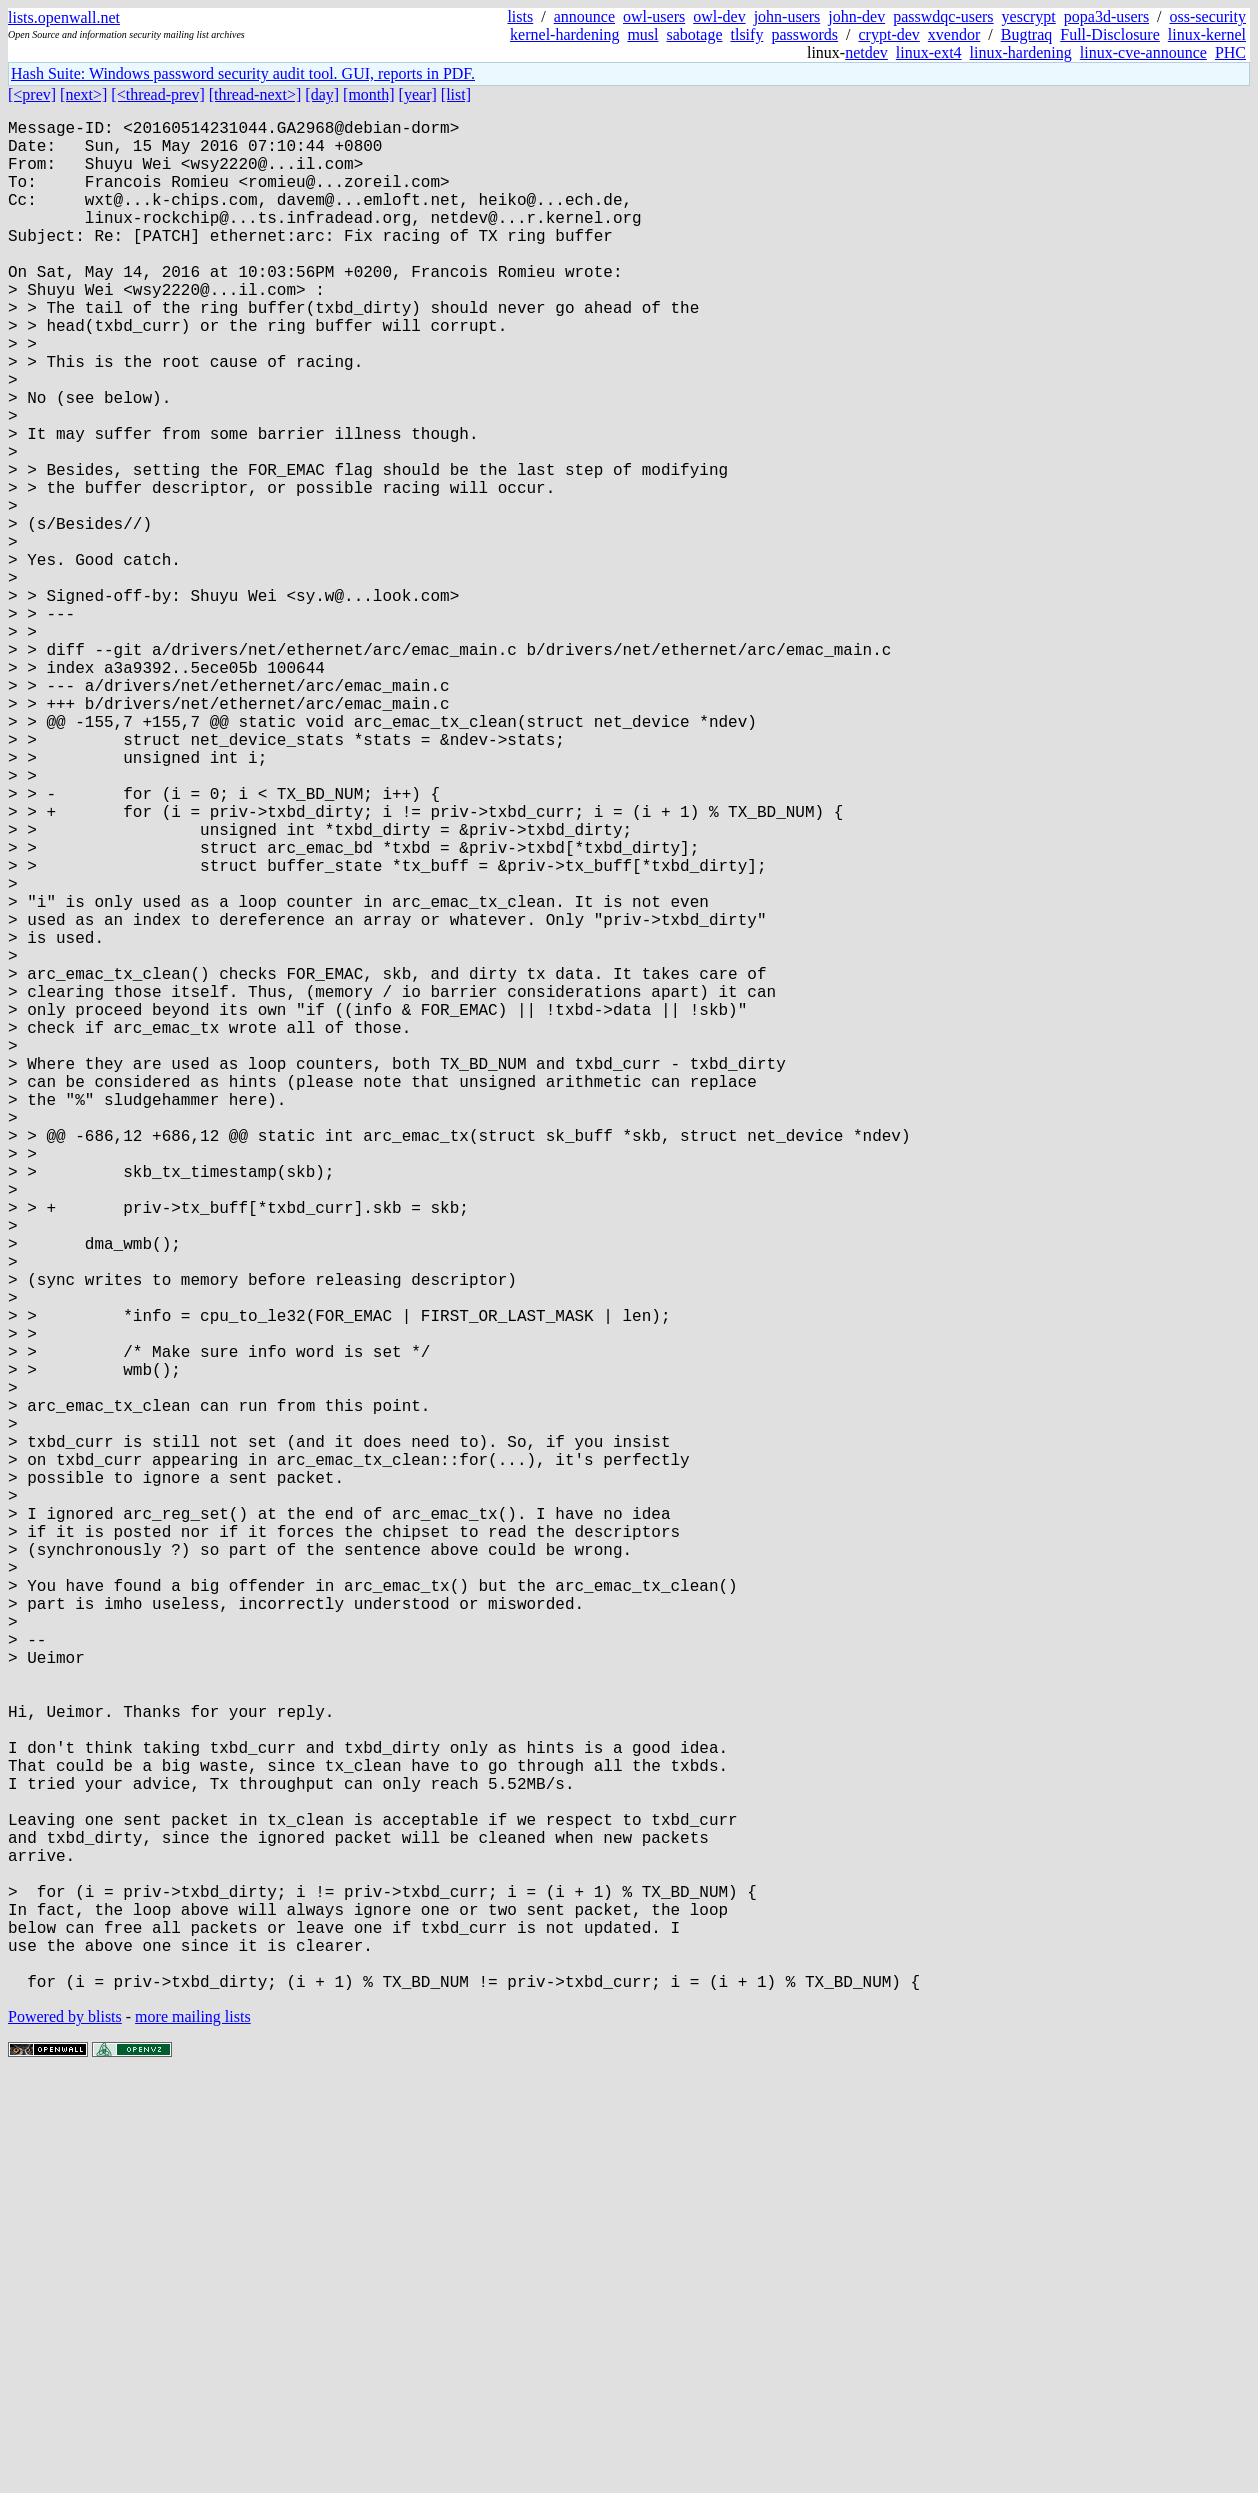  I want to click on more mailing lists, so click(193, 2432).